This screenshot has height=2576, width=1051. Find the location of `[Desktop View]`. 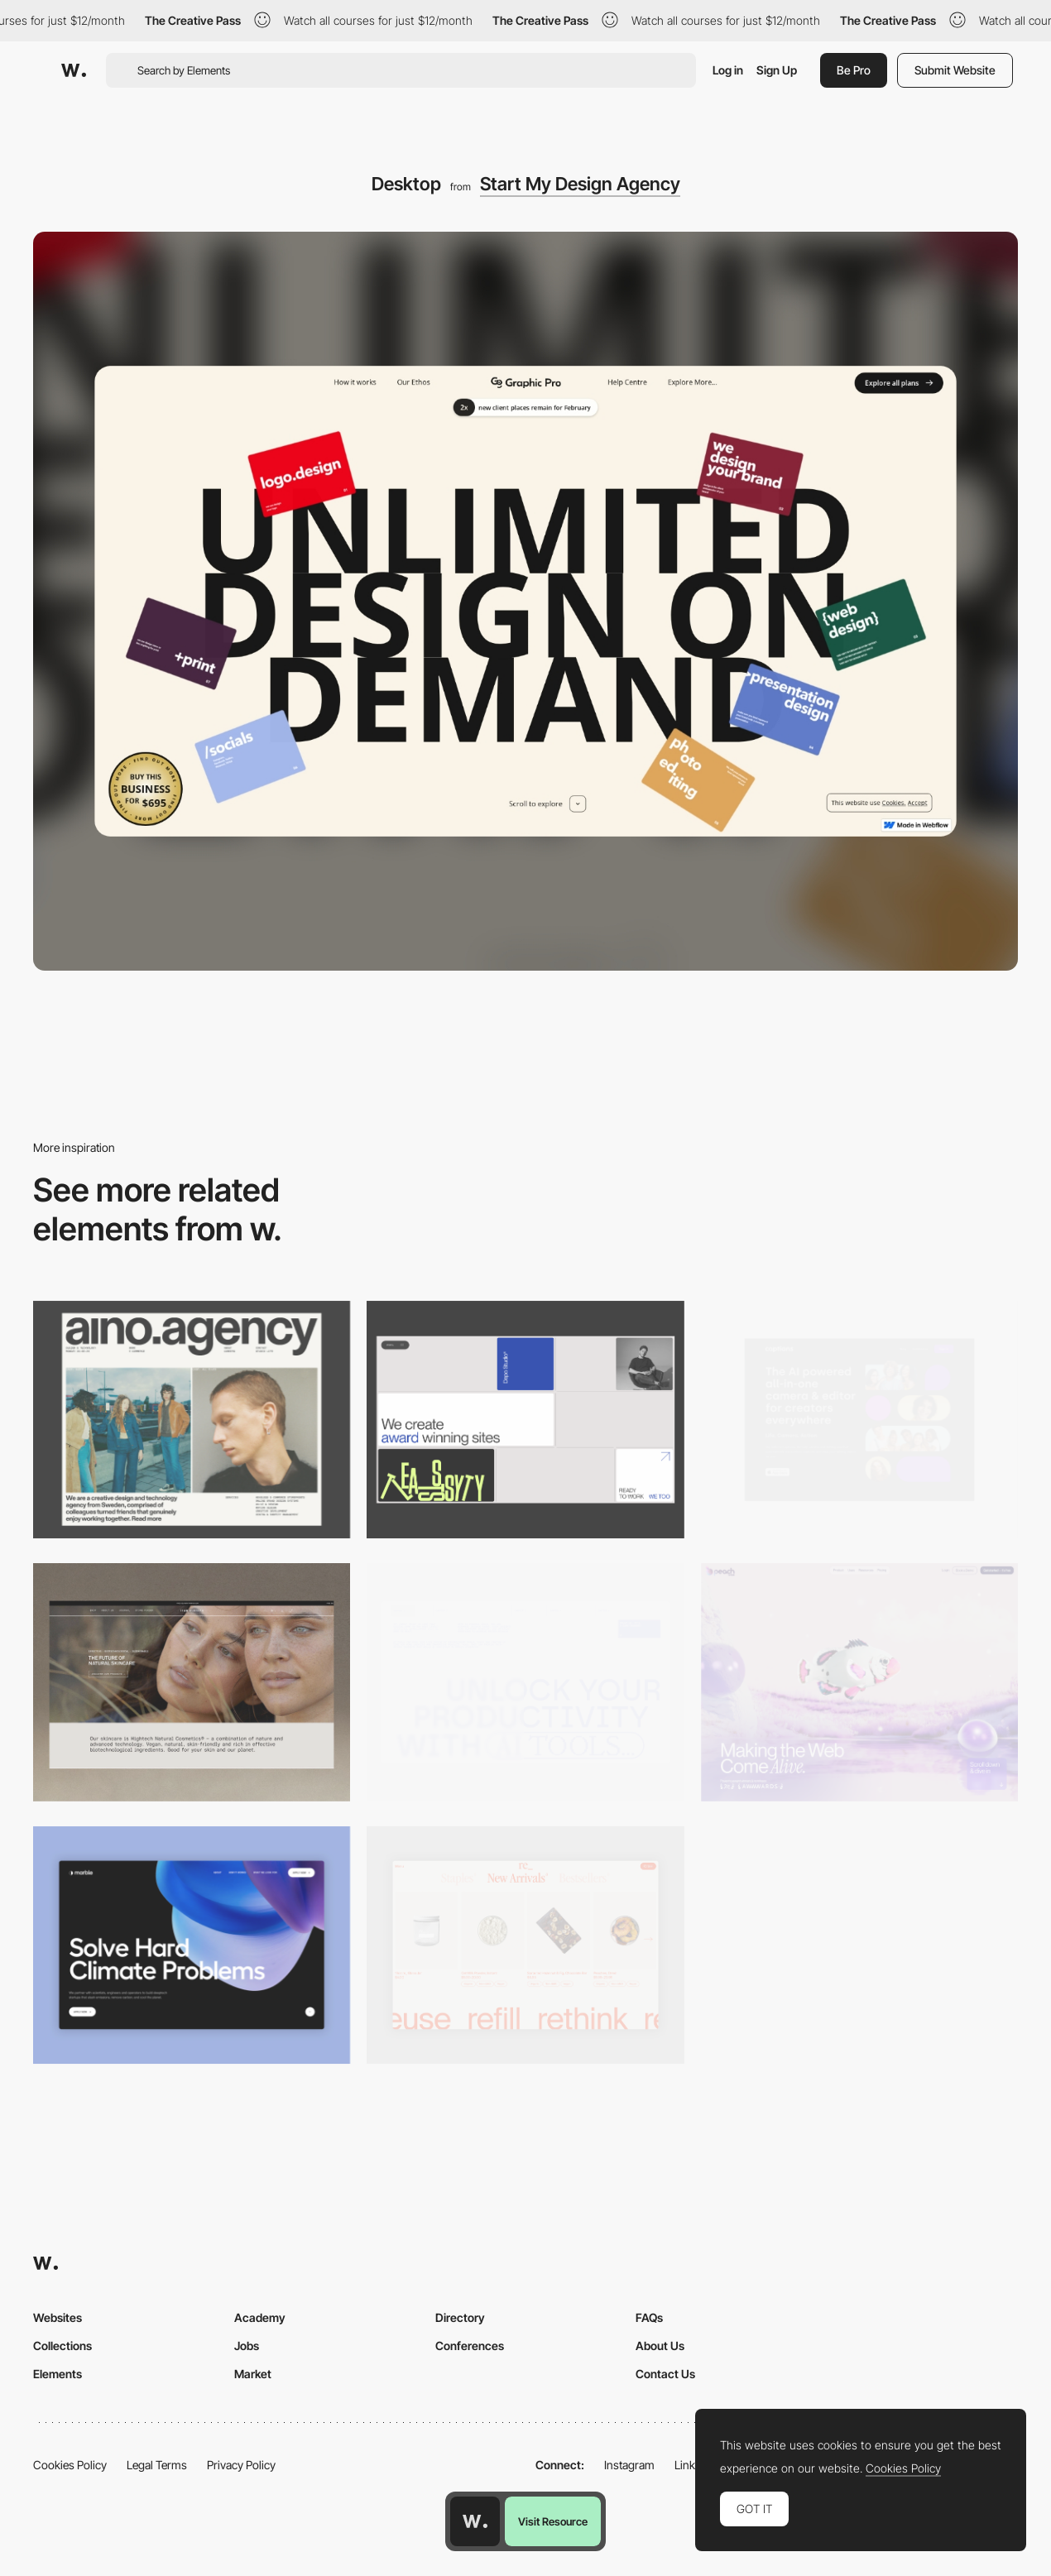

[Desktop View] is located at coordinates (191, 1945).